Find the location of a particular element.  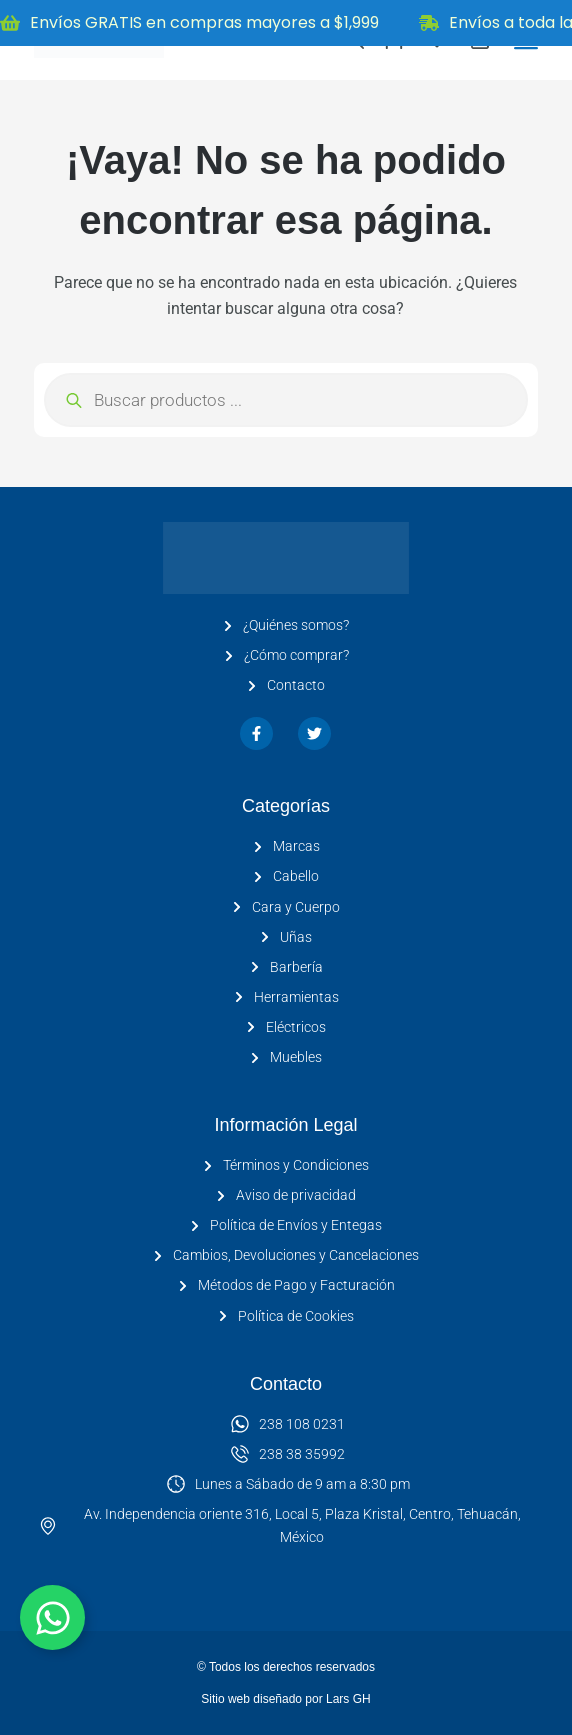

Categorías is located at coordinates (286, 806).